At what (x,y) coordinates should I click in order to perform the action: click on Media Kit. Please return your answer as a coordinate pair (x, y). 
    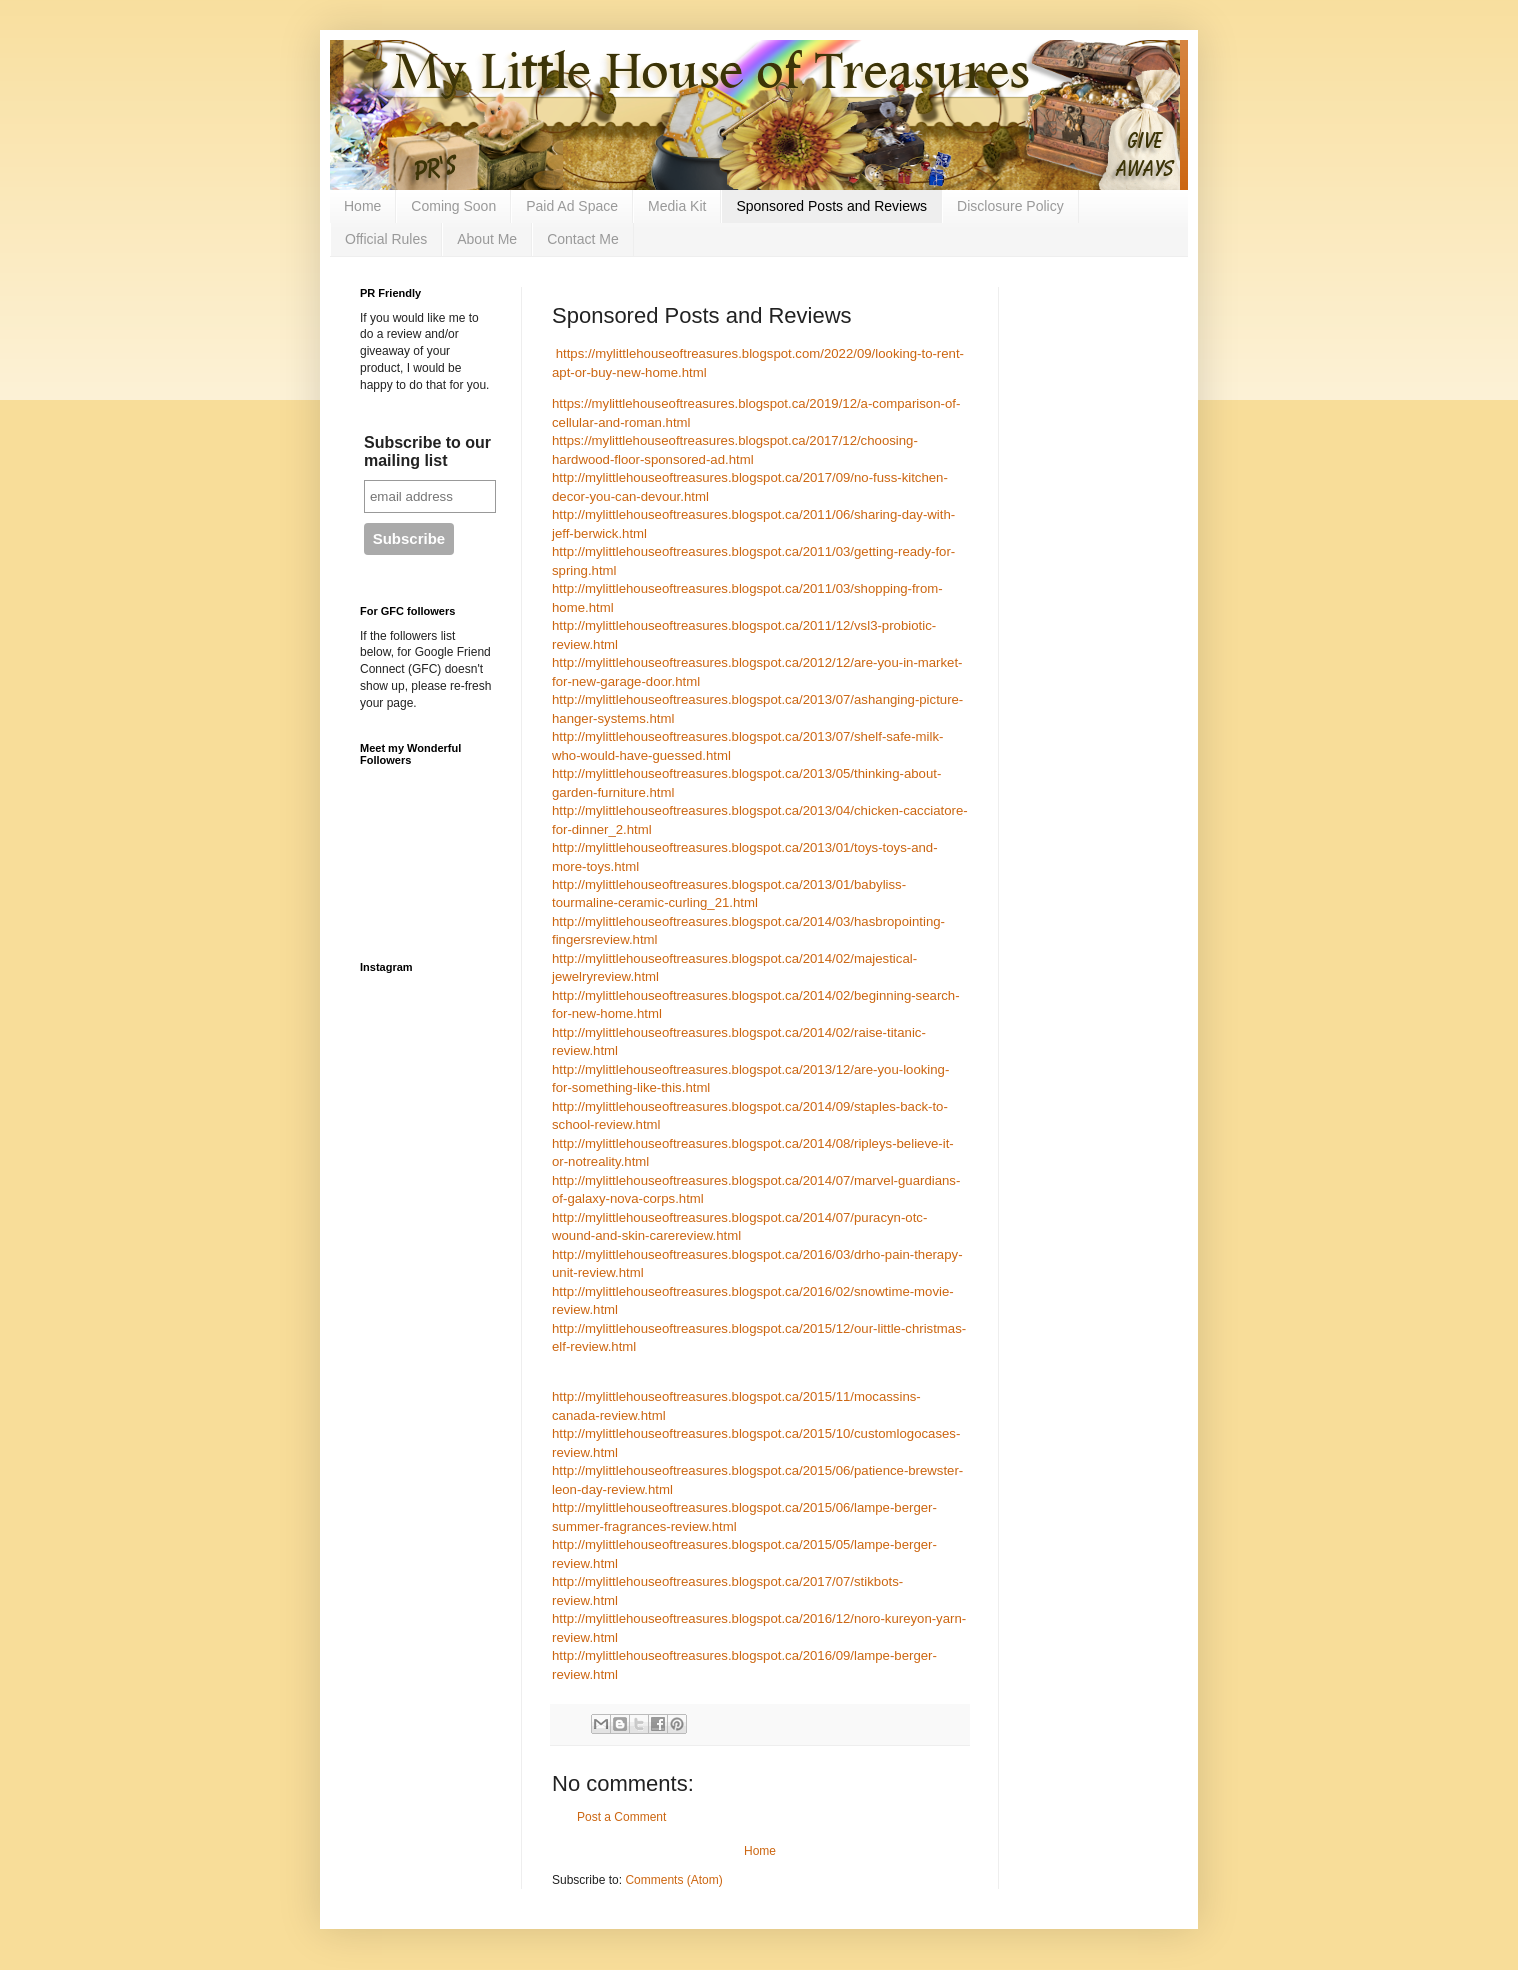
    Looking at the image, I should click on (677, 206).